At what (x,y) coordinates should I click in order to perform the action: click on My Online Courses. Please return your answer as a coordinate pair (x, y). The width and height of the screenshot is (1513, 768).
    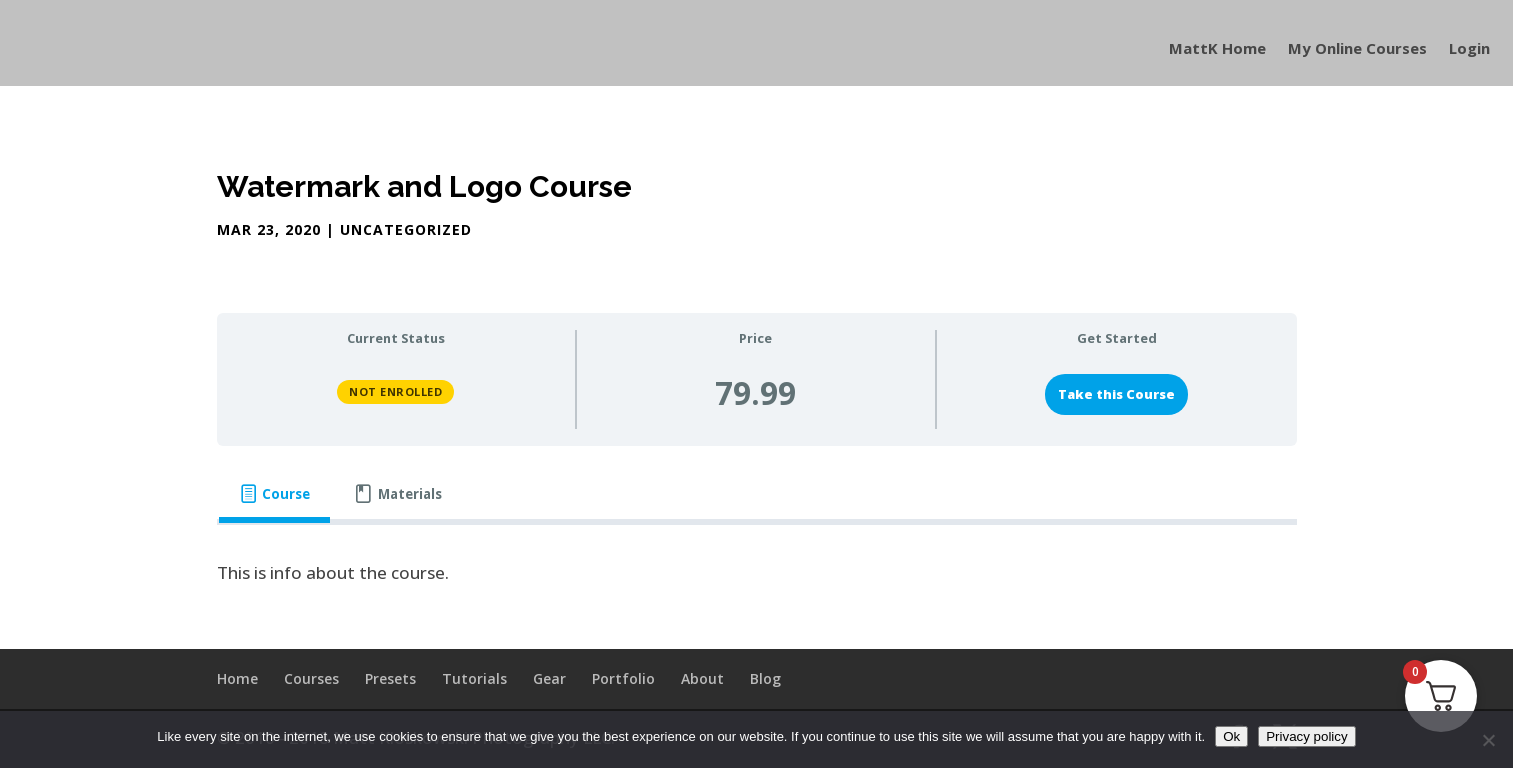
    Looking at the image, I should click on (1357, 49).